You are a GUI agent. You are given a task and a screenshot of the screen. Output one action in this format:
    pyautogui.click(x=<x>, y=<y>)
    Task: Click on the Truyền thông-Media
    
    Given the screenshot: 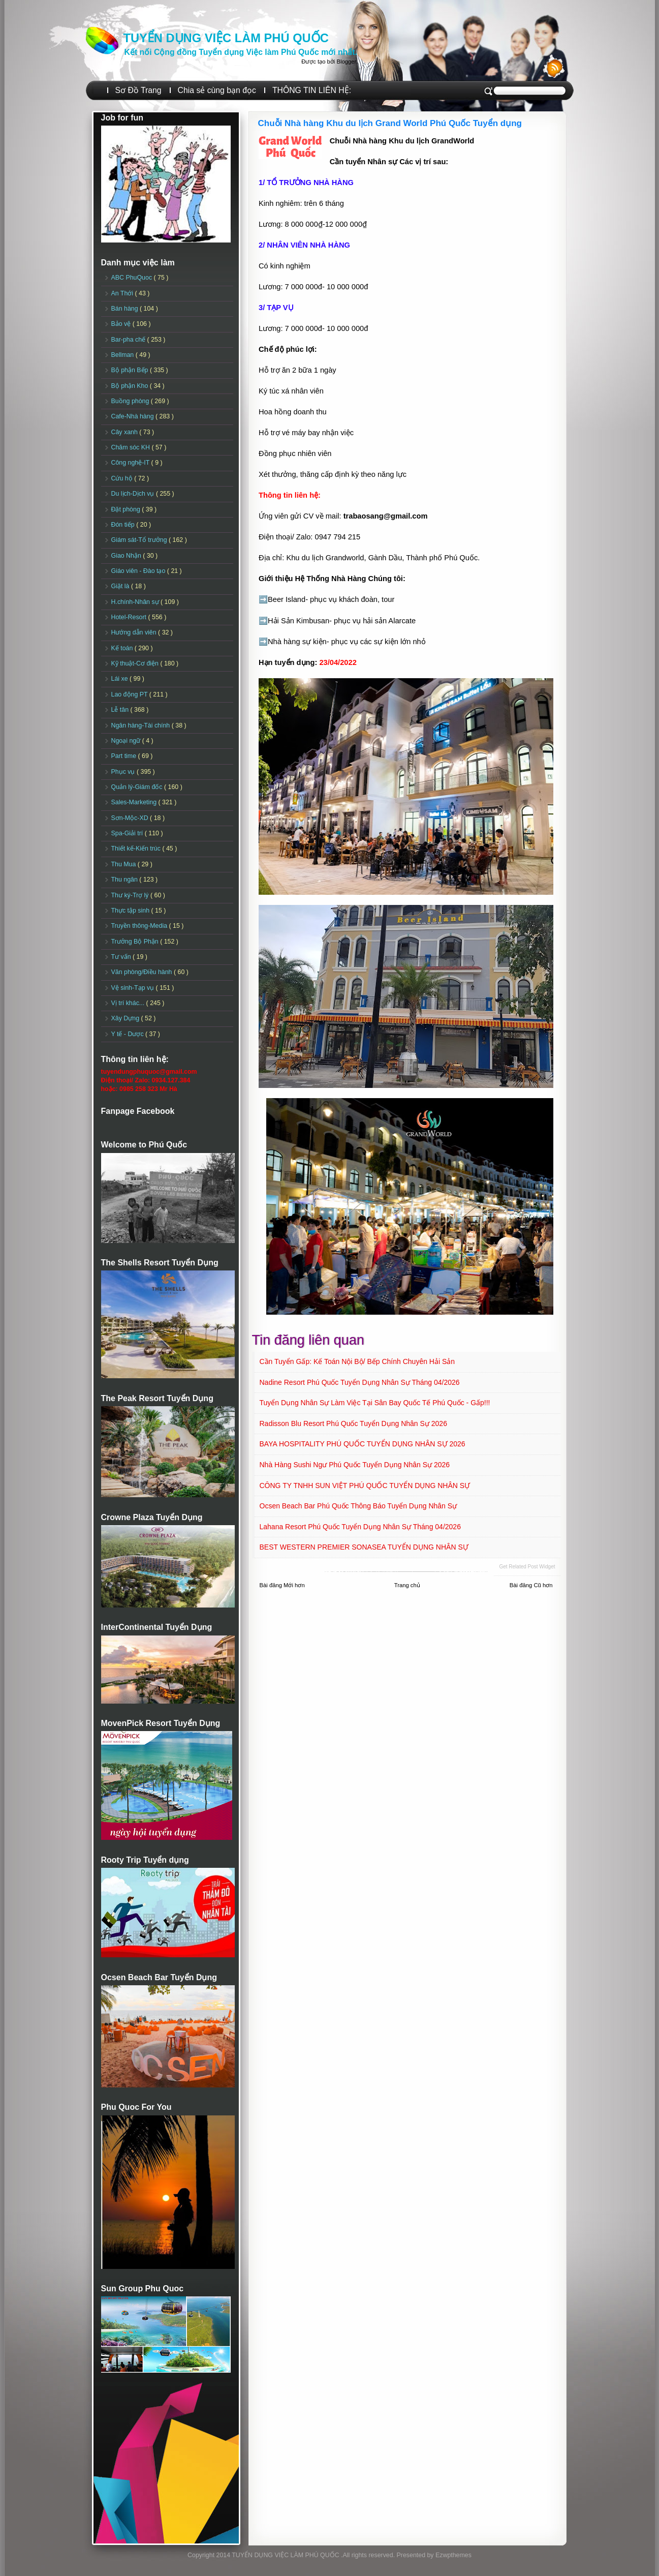 What is the action you would take?
    pyautogui.click(x=140, y=925)
    